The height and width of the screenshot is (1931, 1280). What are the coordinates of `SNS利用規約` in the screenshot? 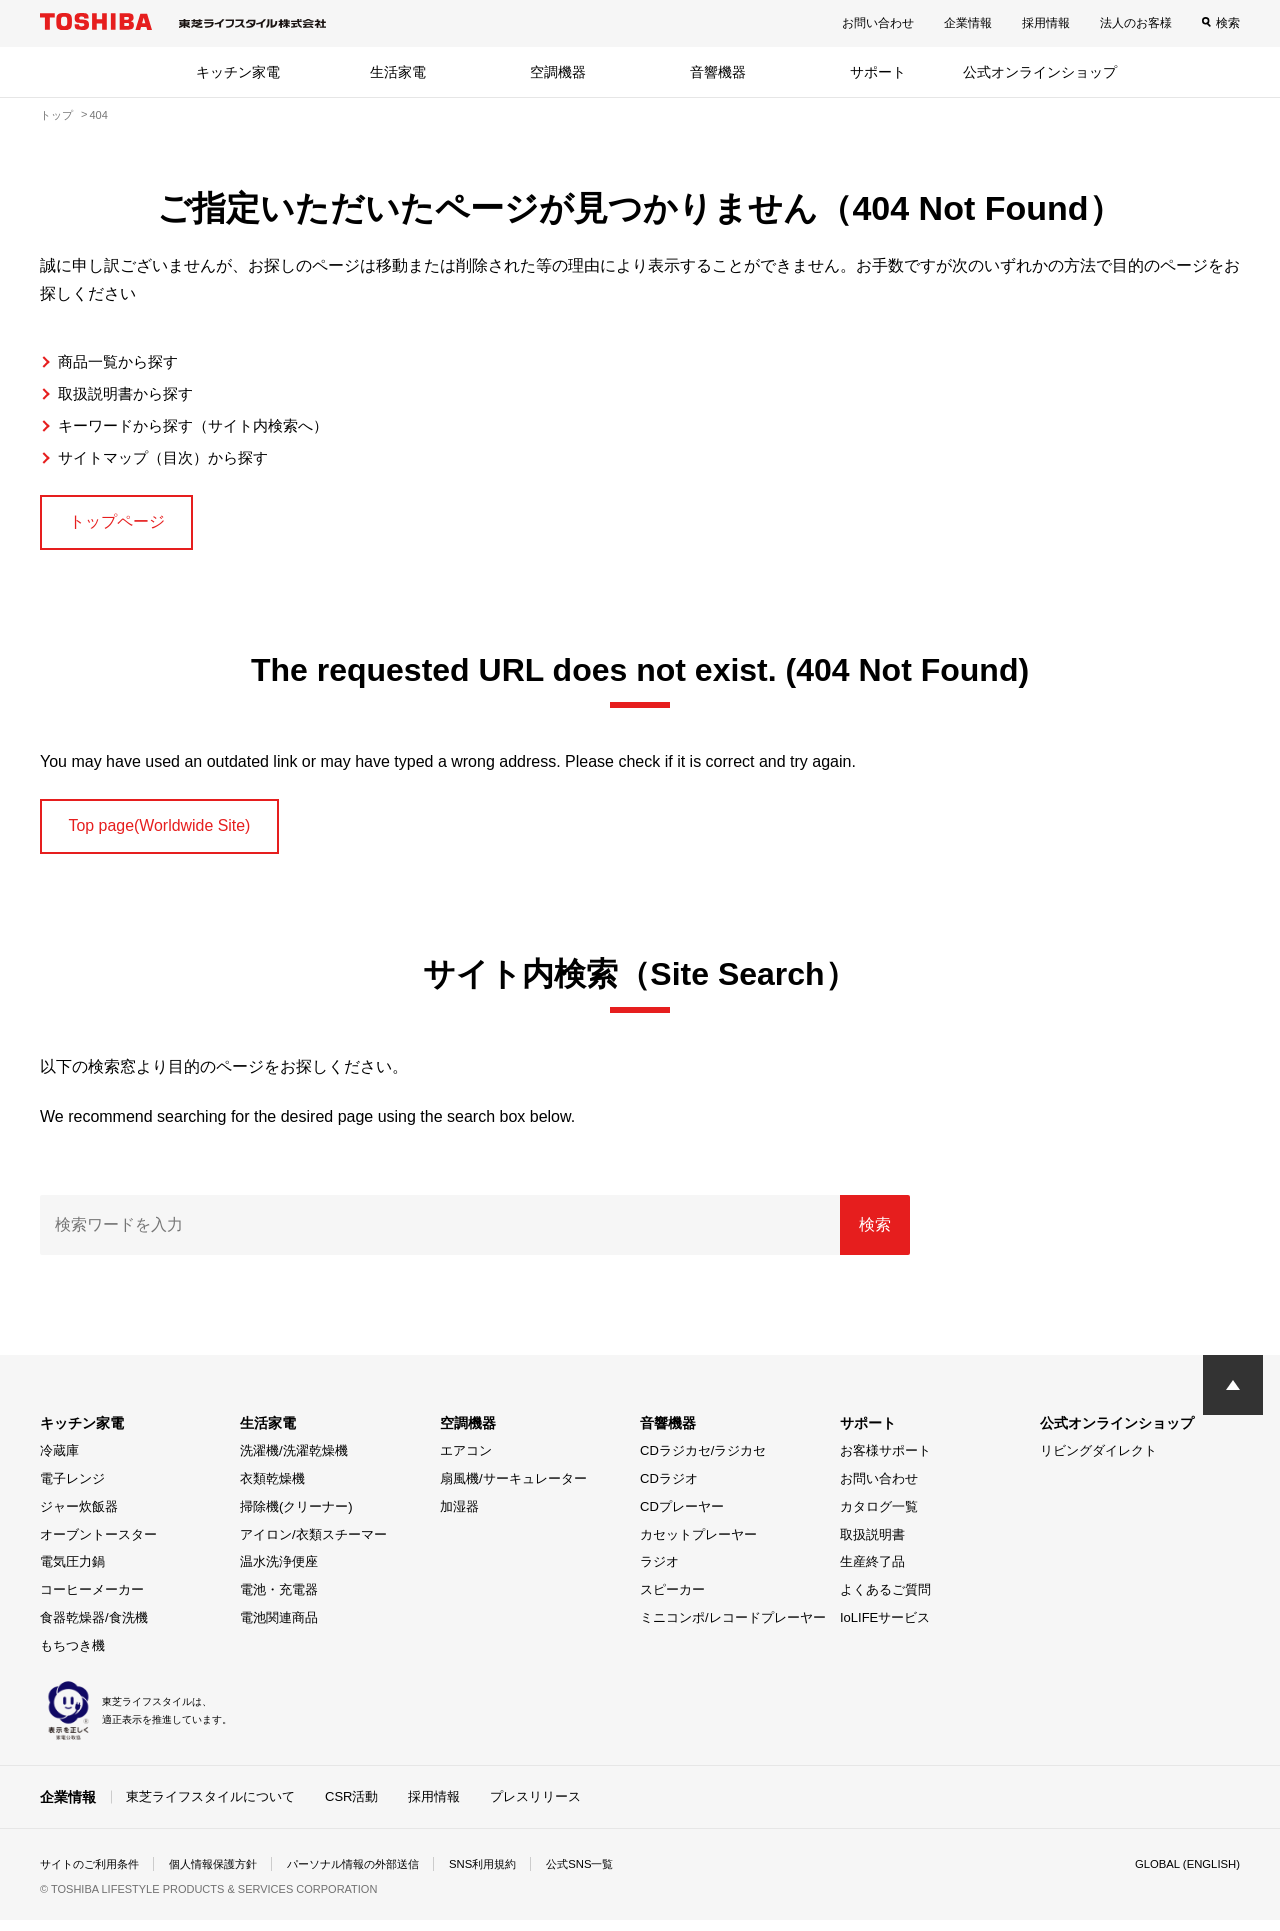 It's located at (514, 1875).